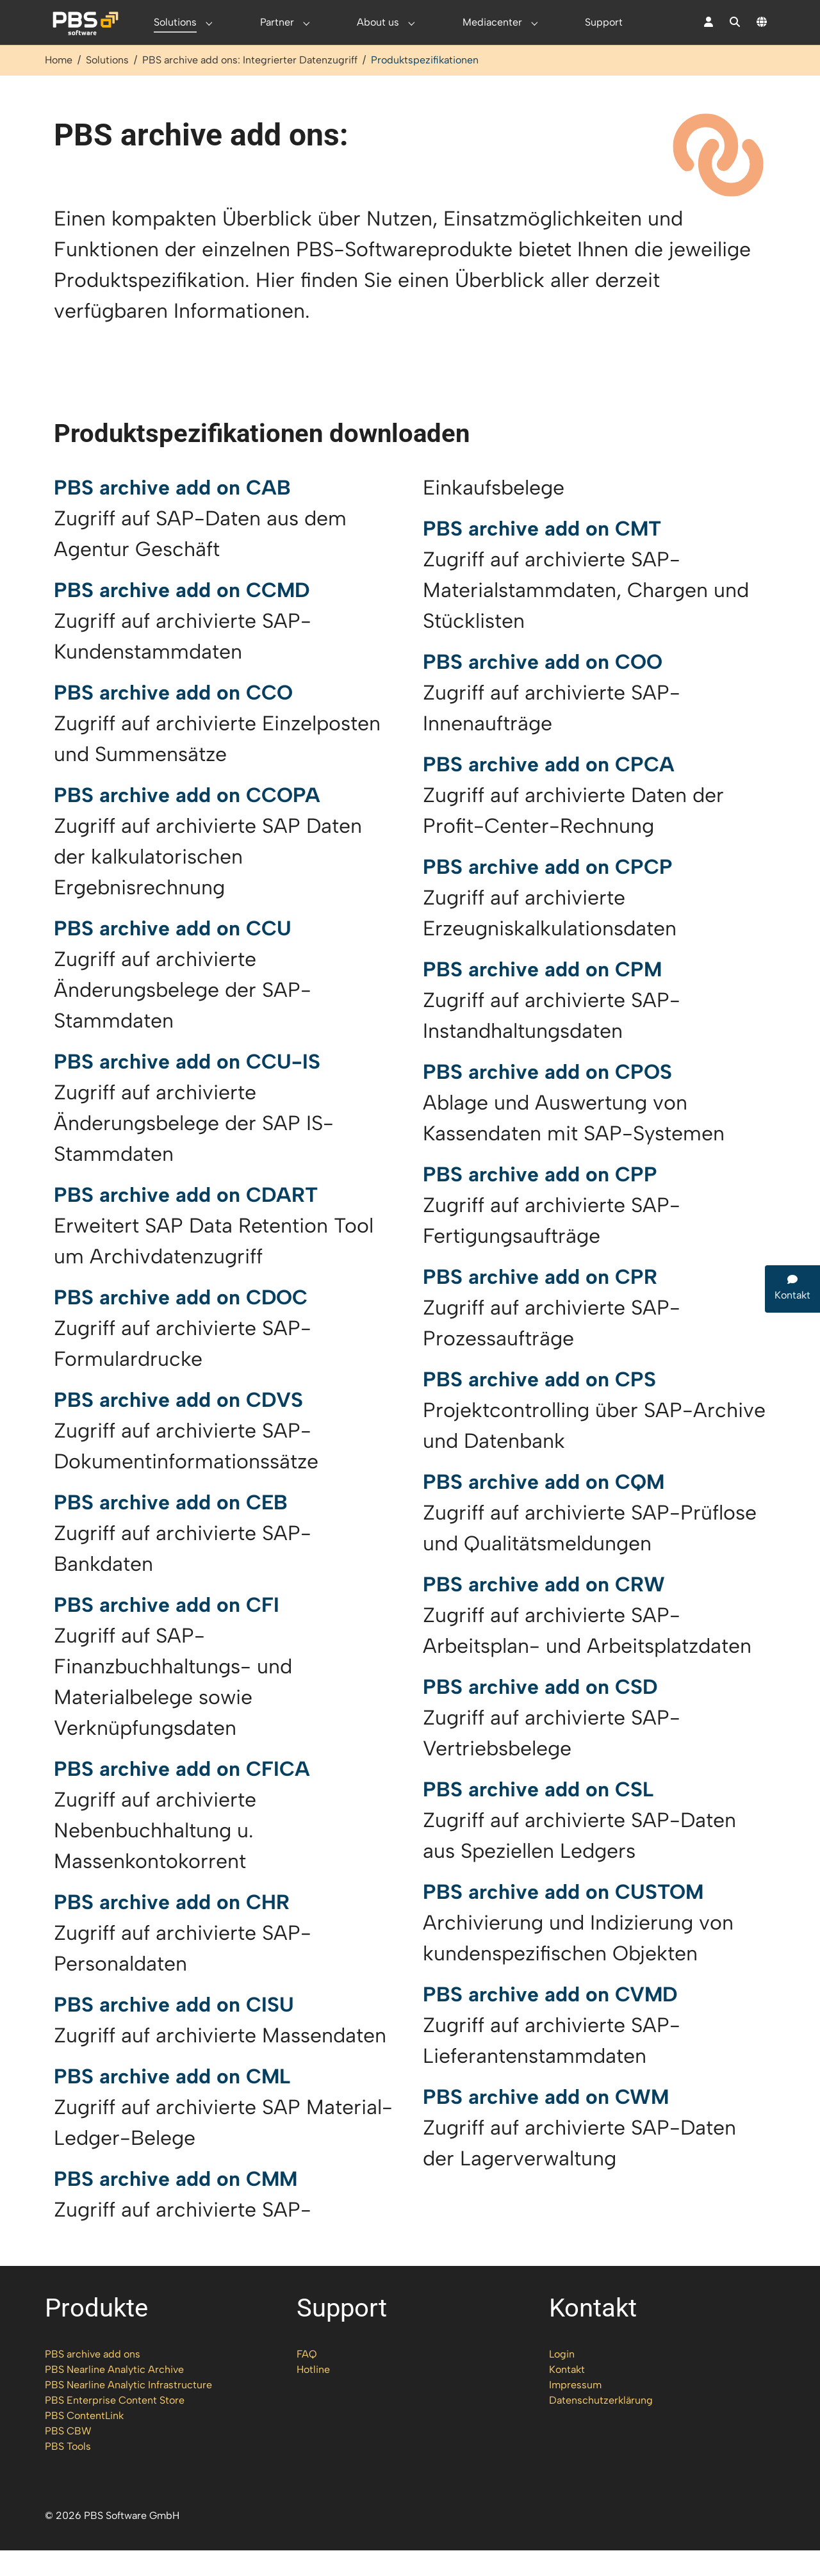 This screenshot has height=2576, width=820. What do you see at coordinates (174, 2030) in the screenshot?
I see `PBS archive add on CISU` at bounding box center [174, 2030].